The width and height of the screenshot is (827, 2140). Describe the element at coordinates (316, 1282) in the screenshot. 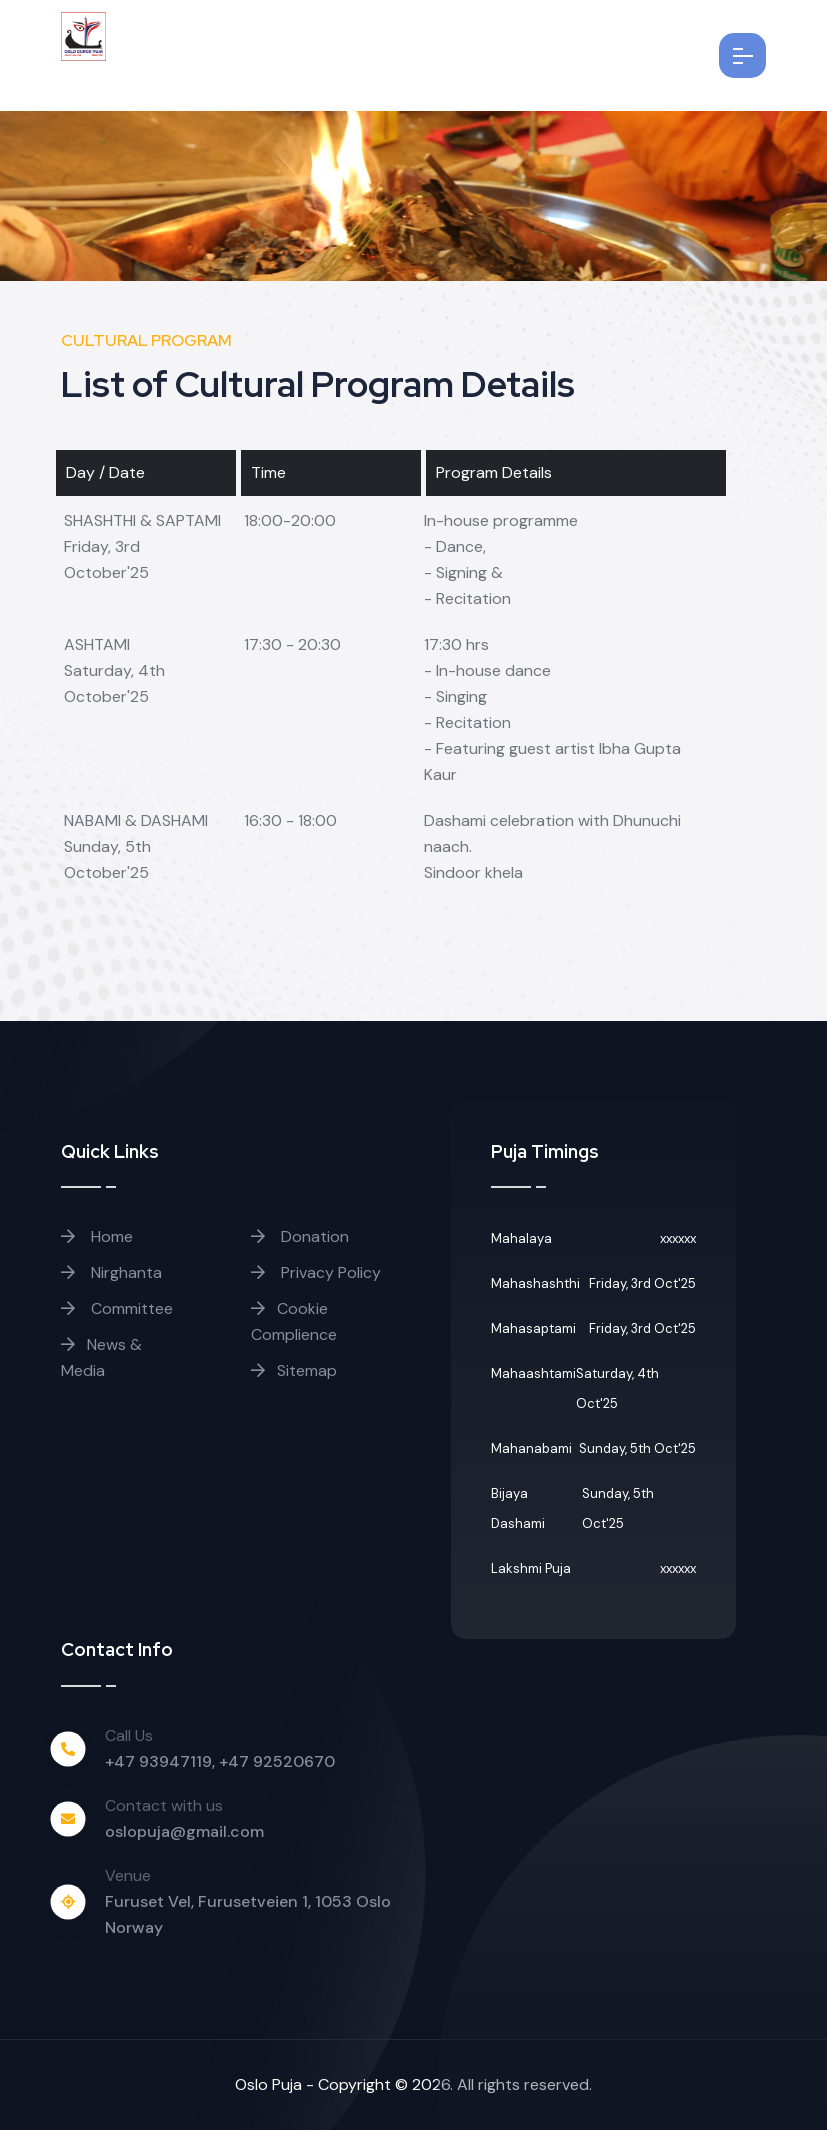

I see `Privacy Policy` at that location.